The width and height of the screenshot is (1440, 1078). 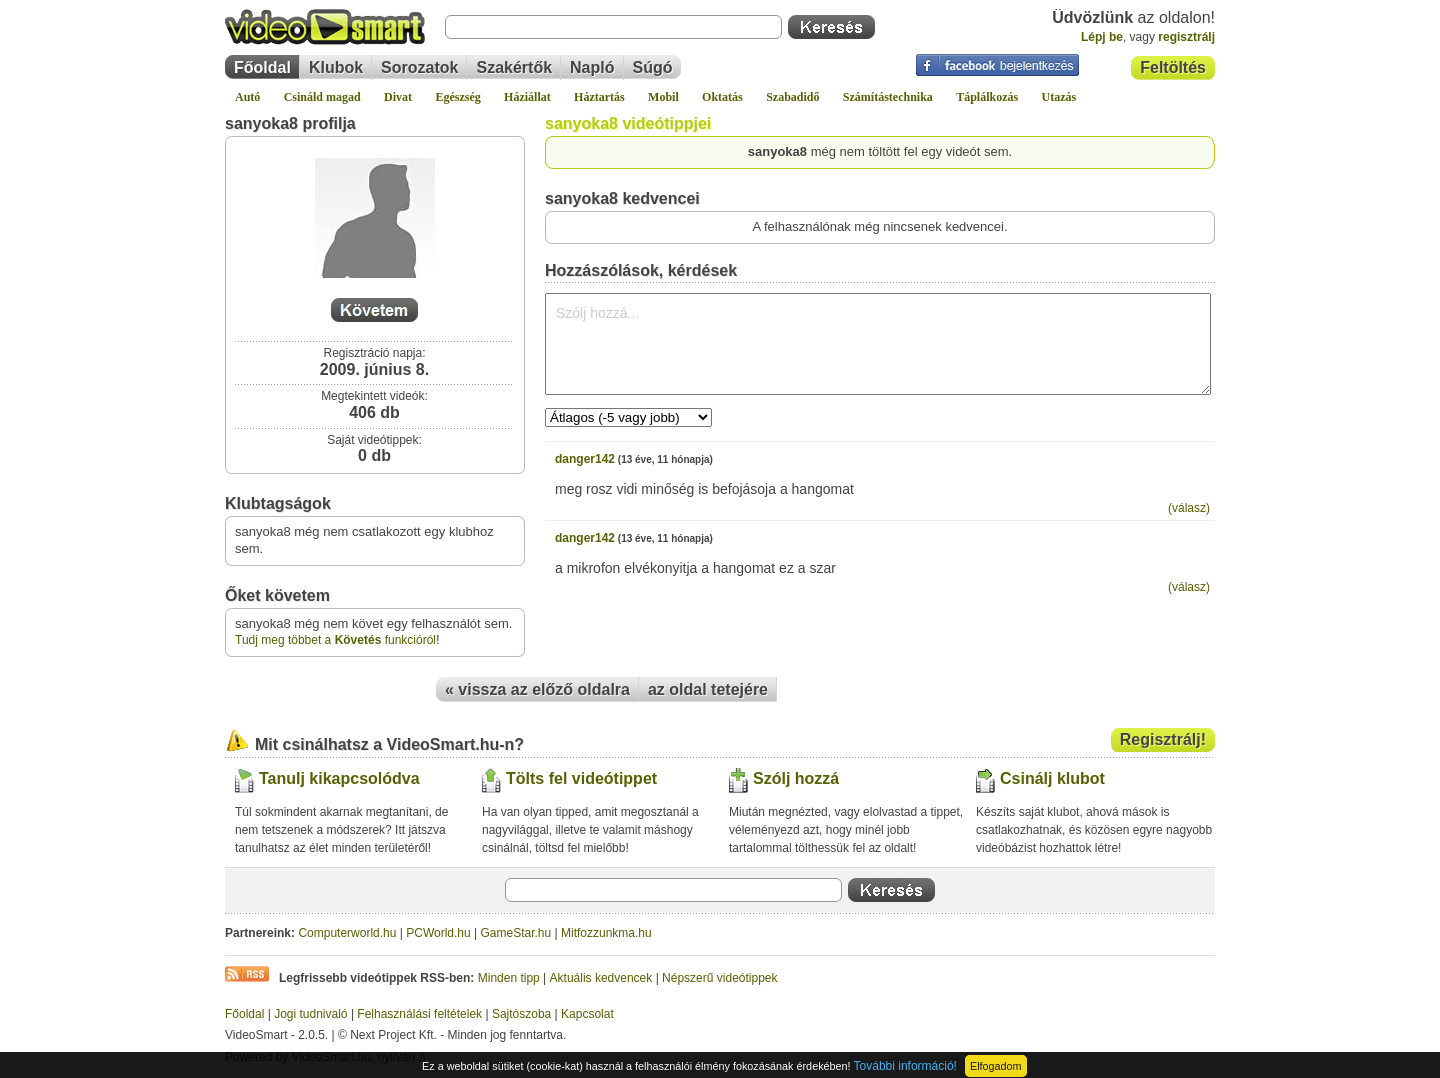 What do you see at coordinates (514, 67) in the screenshot?
I see `Szakértők` at bounding box center [514, 67].